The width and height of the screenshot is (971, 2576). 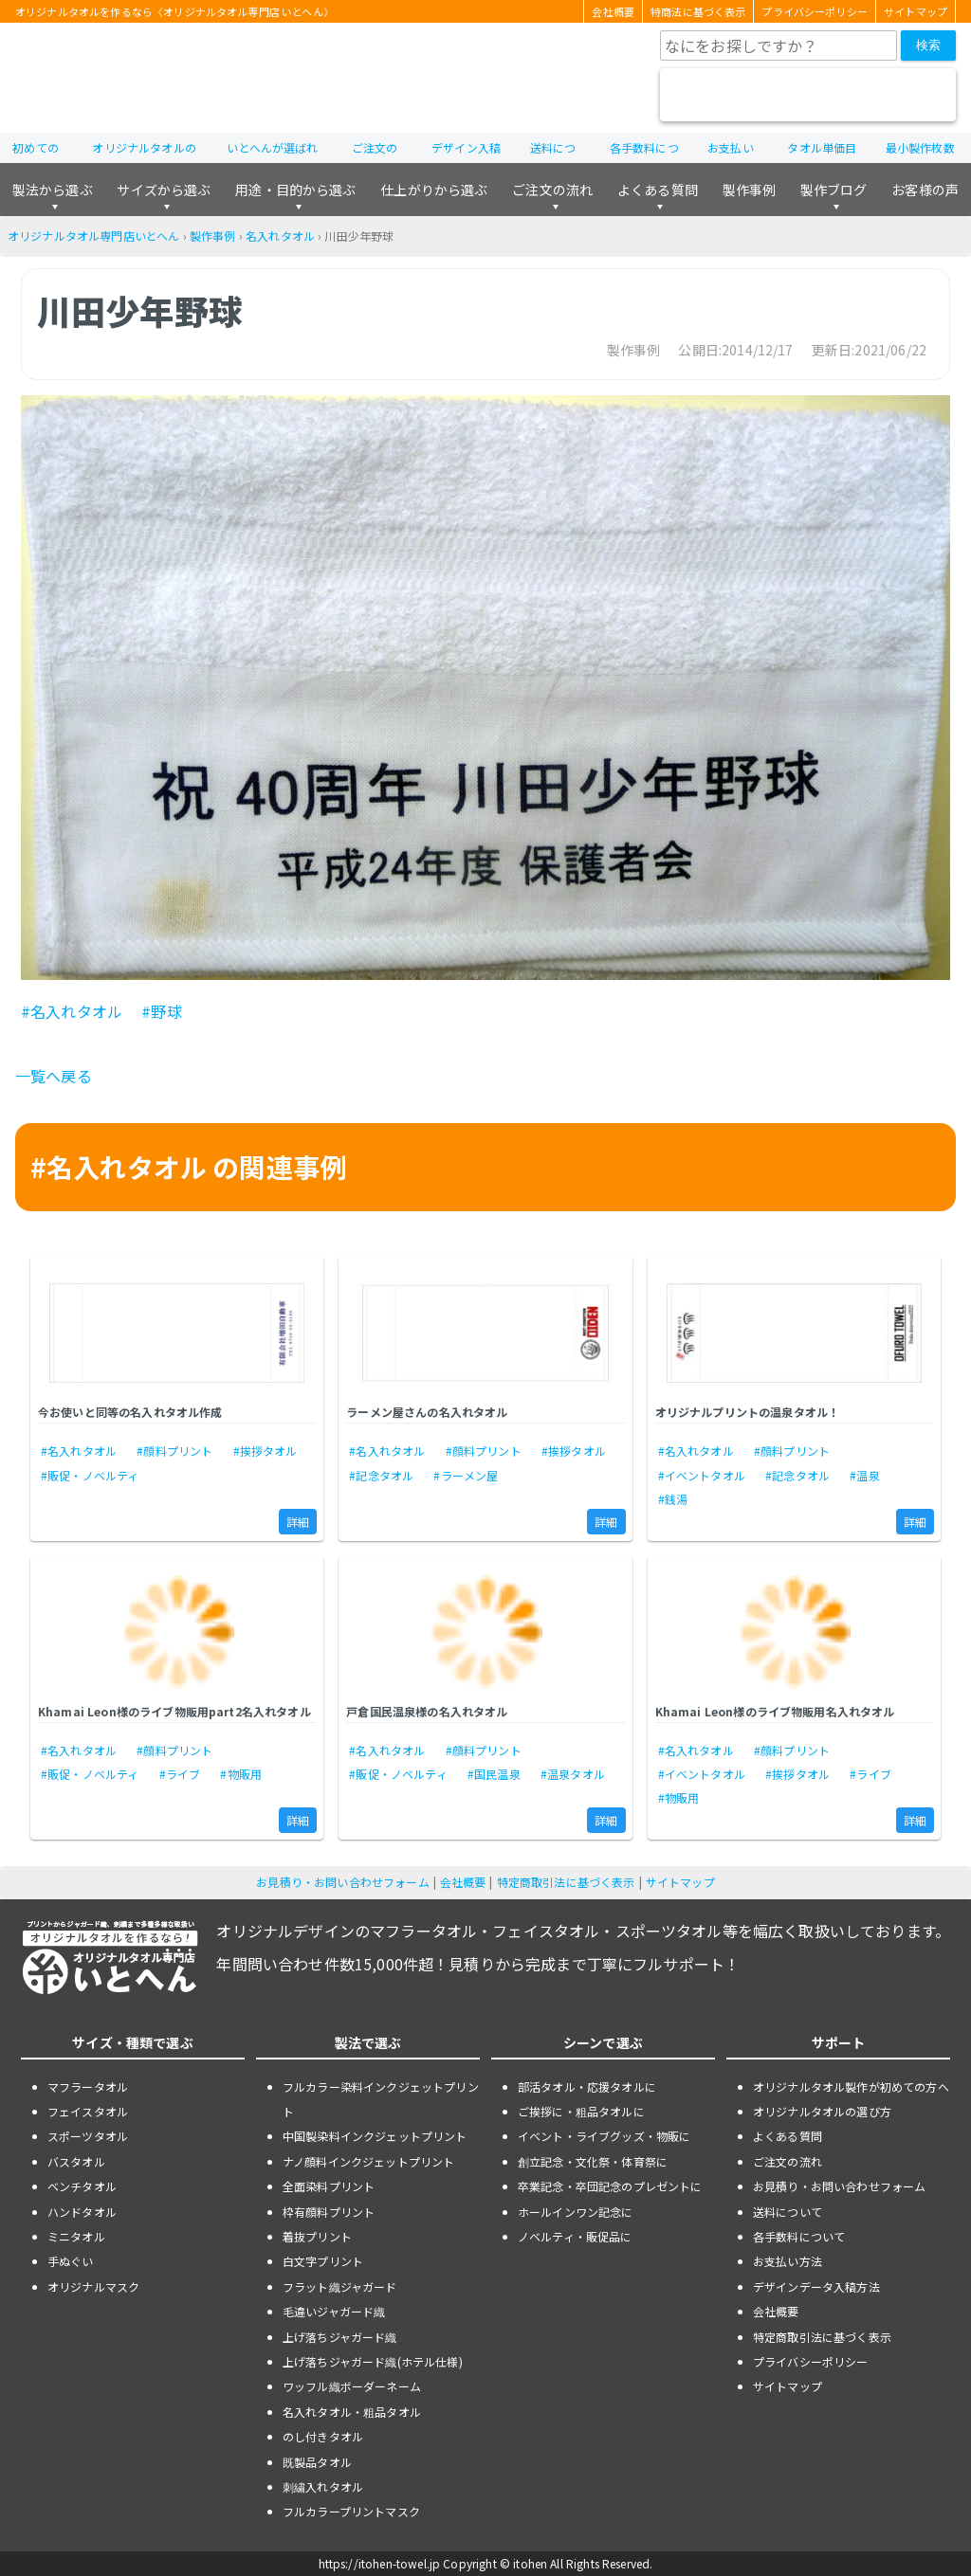 What do you see at coordinates (87, 2086) in the screenshot?
I see `マフラータオル` at bounding box center [87, 2086].